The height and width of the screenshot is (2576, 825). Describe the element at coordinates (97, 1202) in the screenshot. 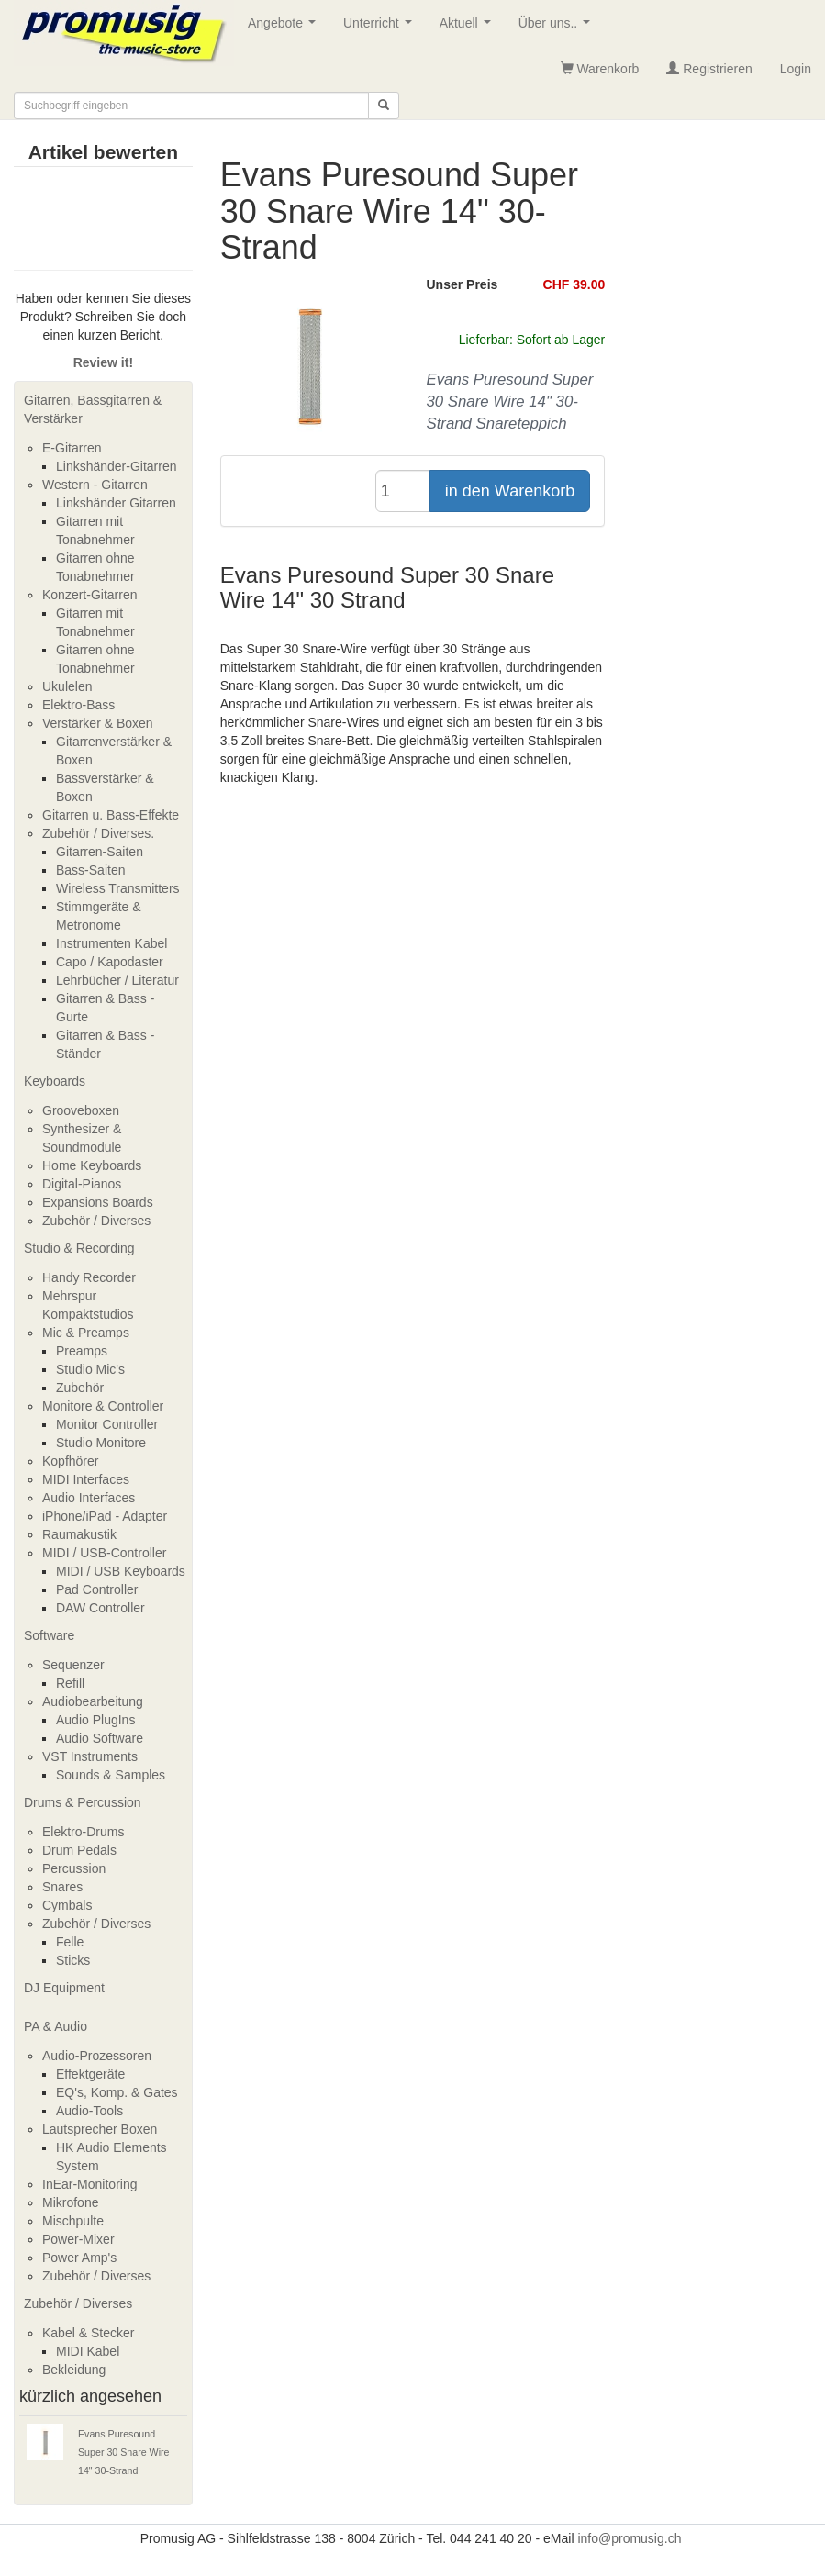

I see `Expansions Boards` at that location.